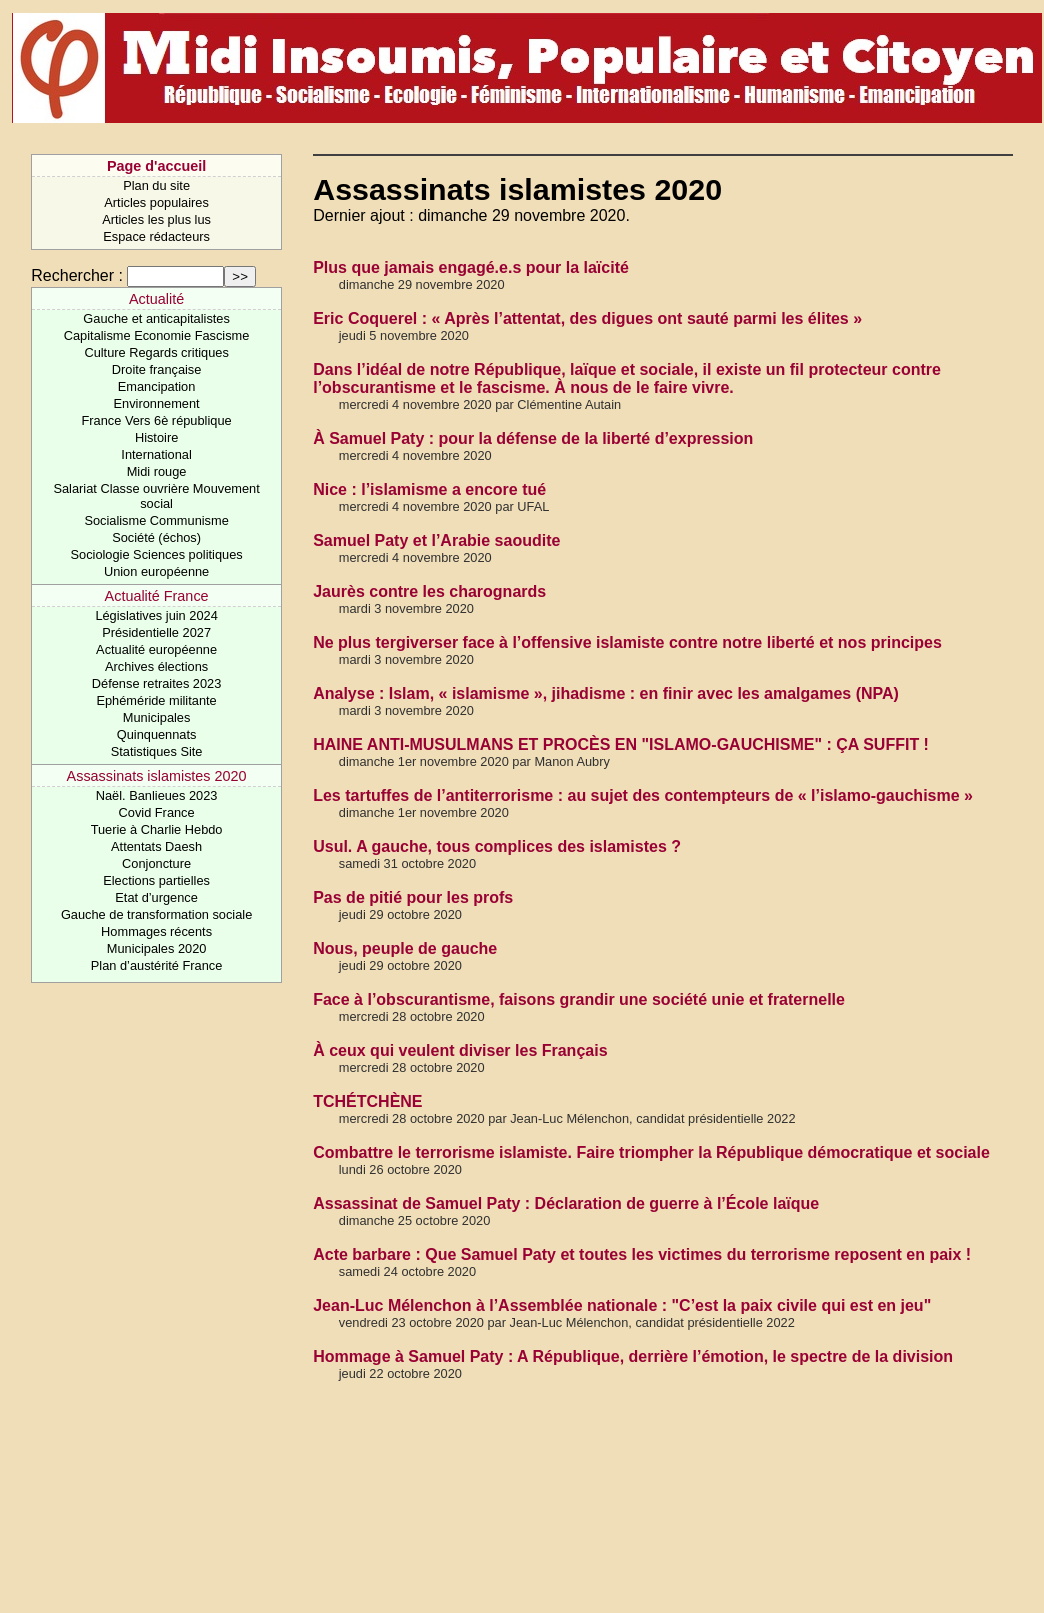  What do you see at coordinates (77, 275) in the screenshot?
I see `Rechercher :` at bounding box center [77, 275].